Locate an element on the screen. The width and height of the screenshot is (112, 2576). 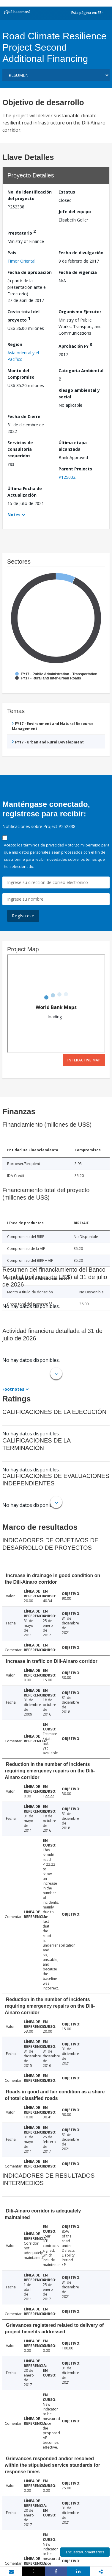
Monto del Compromiso is located at coordinates (20, 374).